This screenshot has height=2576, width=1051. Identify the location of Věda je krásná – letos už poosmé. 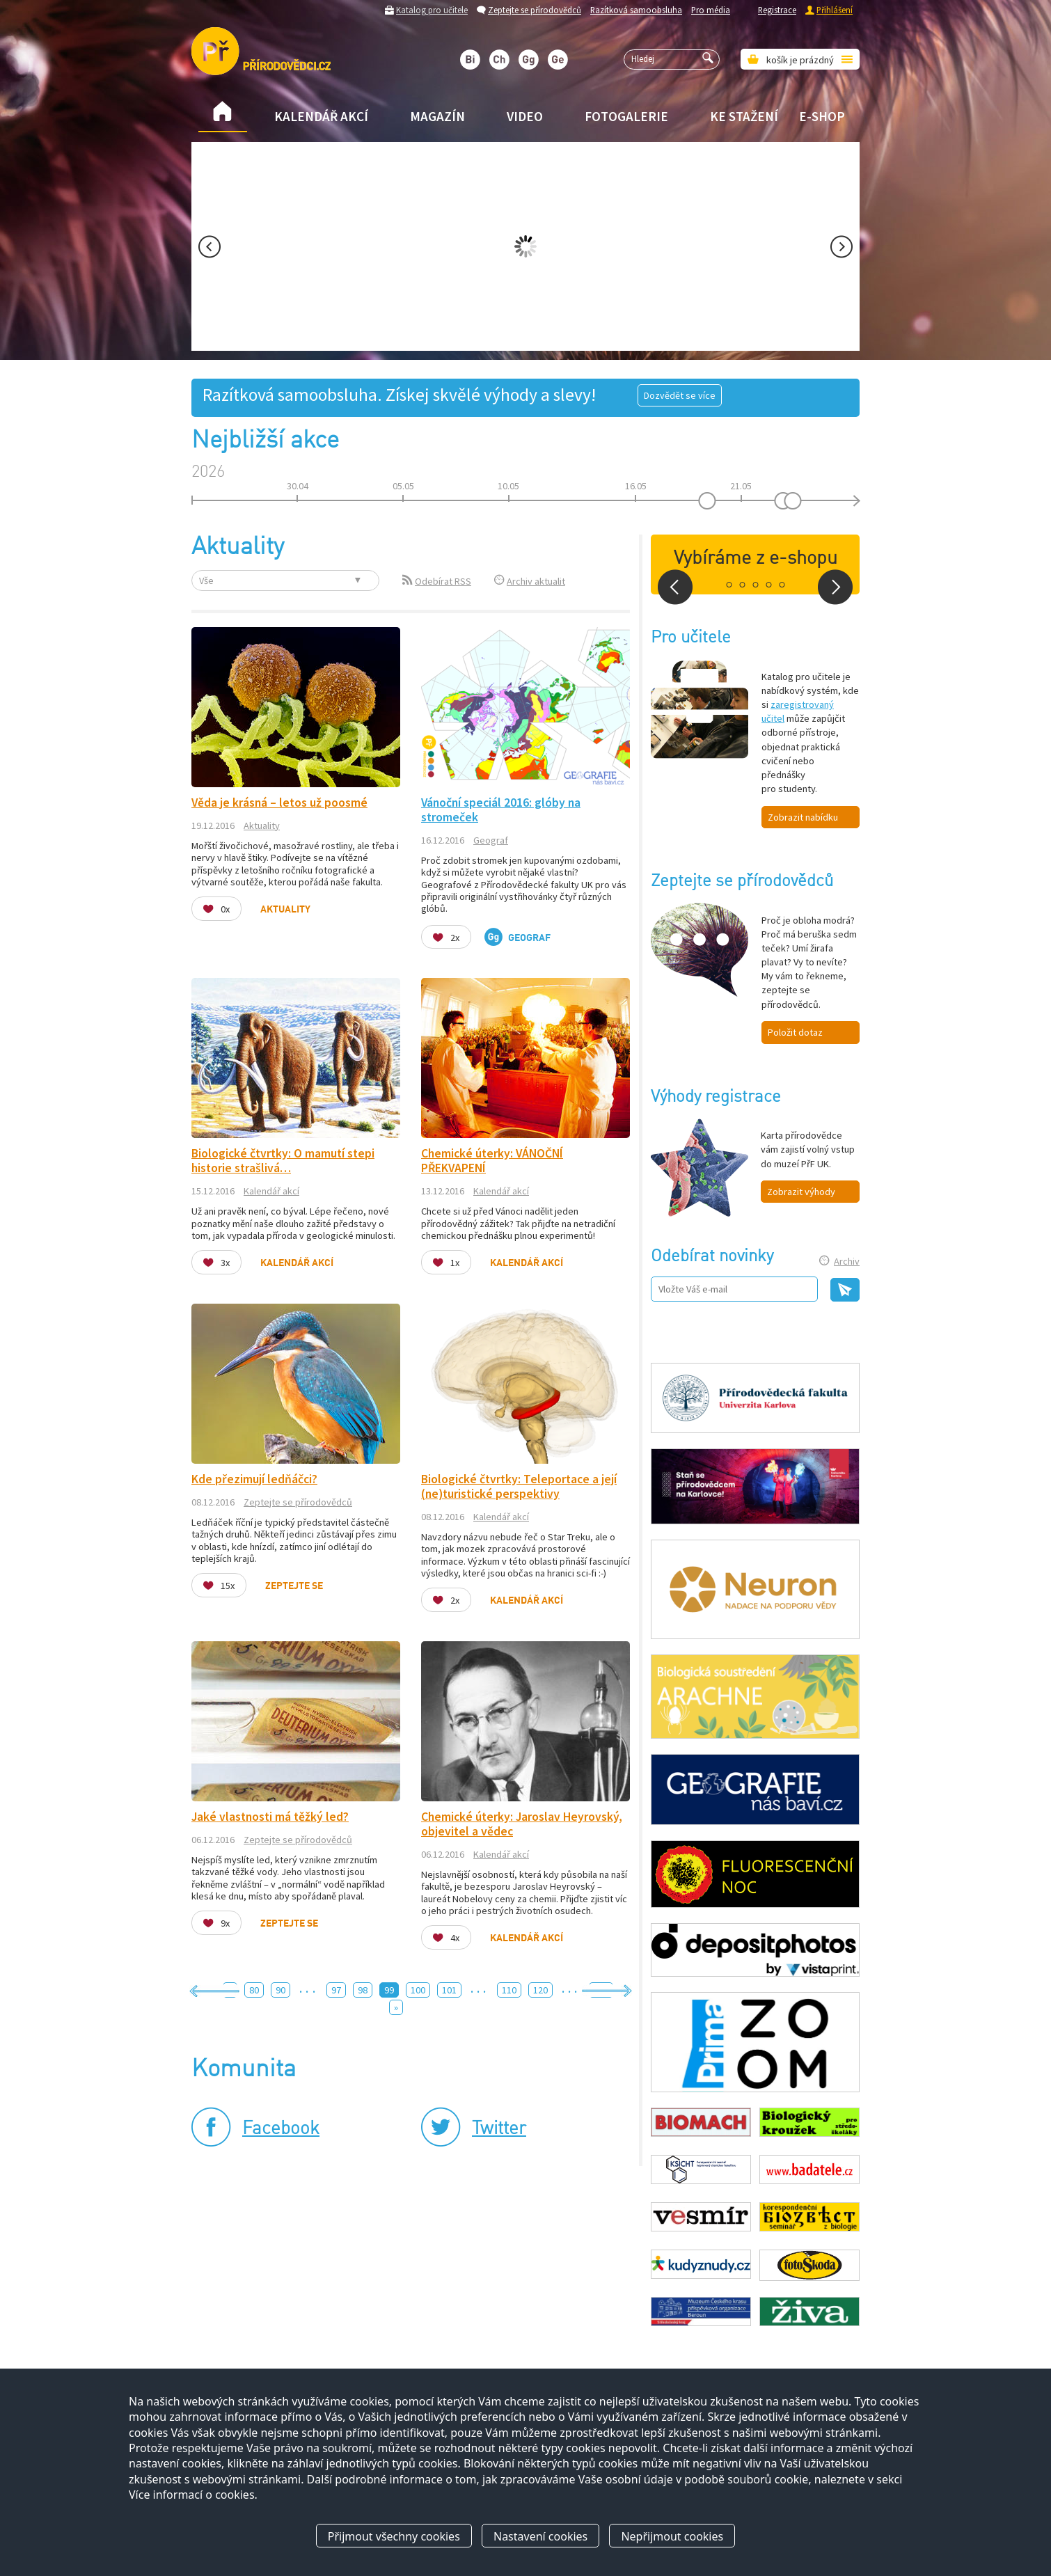
(279, 802).